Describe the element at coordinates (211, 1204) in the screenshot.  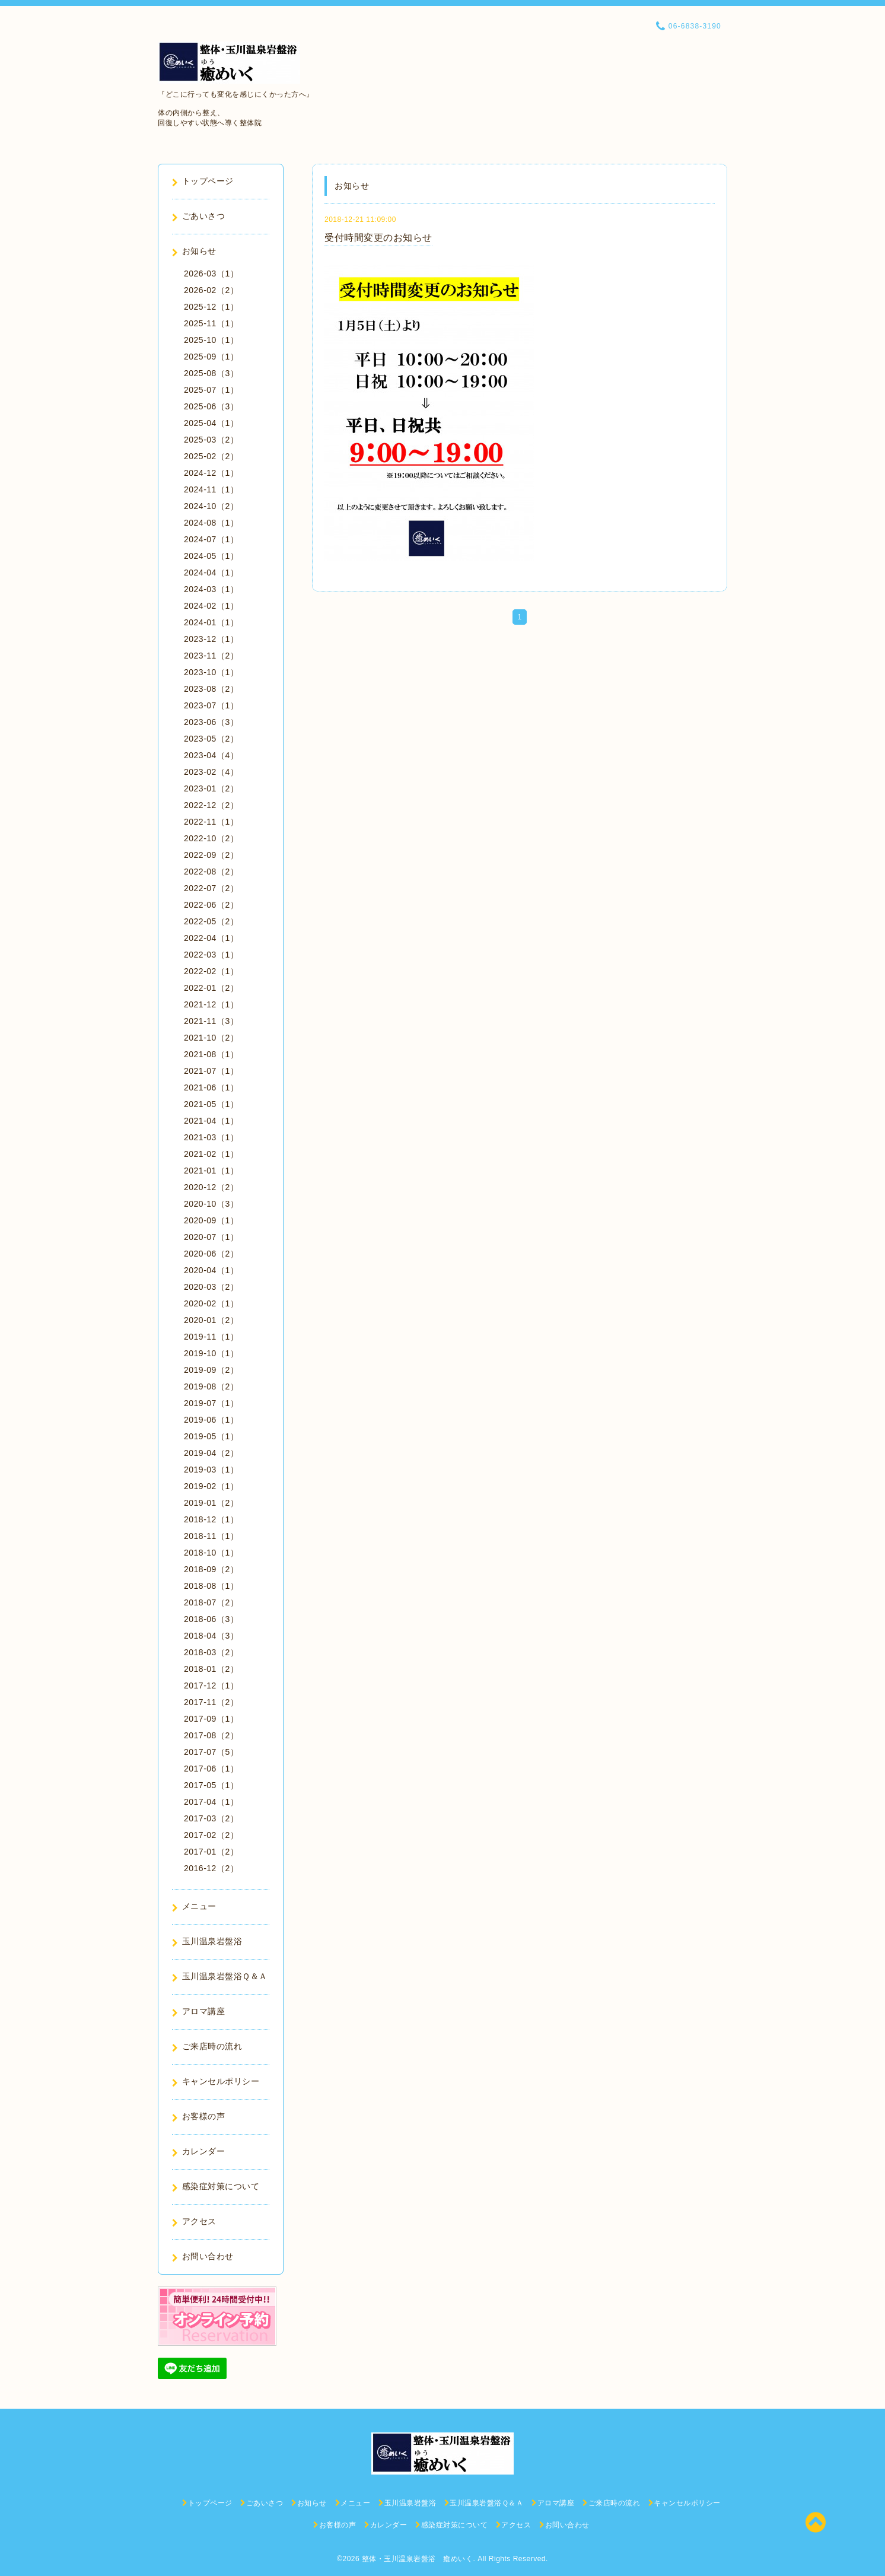
I see `2020-10（3）` at that location.